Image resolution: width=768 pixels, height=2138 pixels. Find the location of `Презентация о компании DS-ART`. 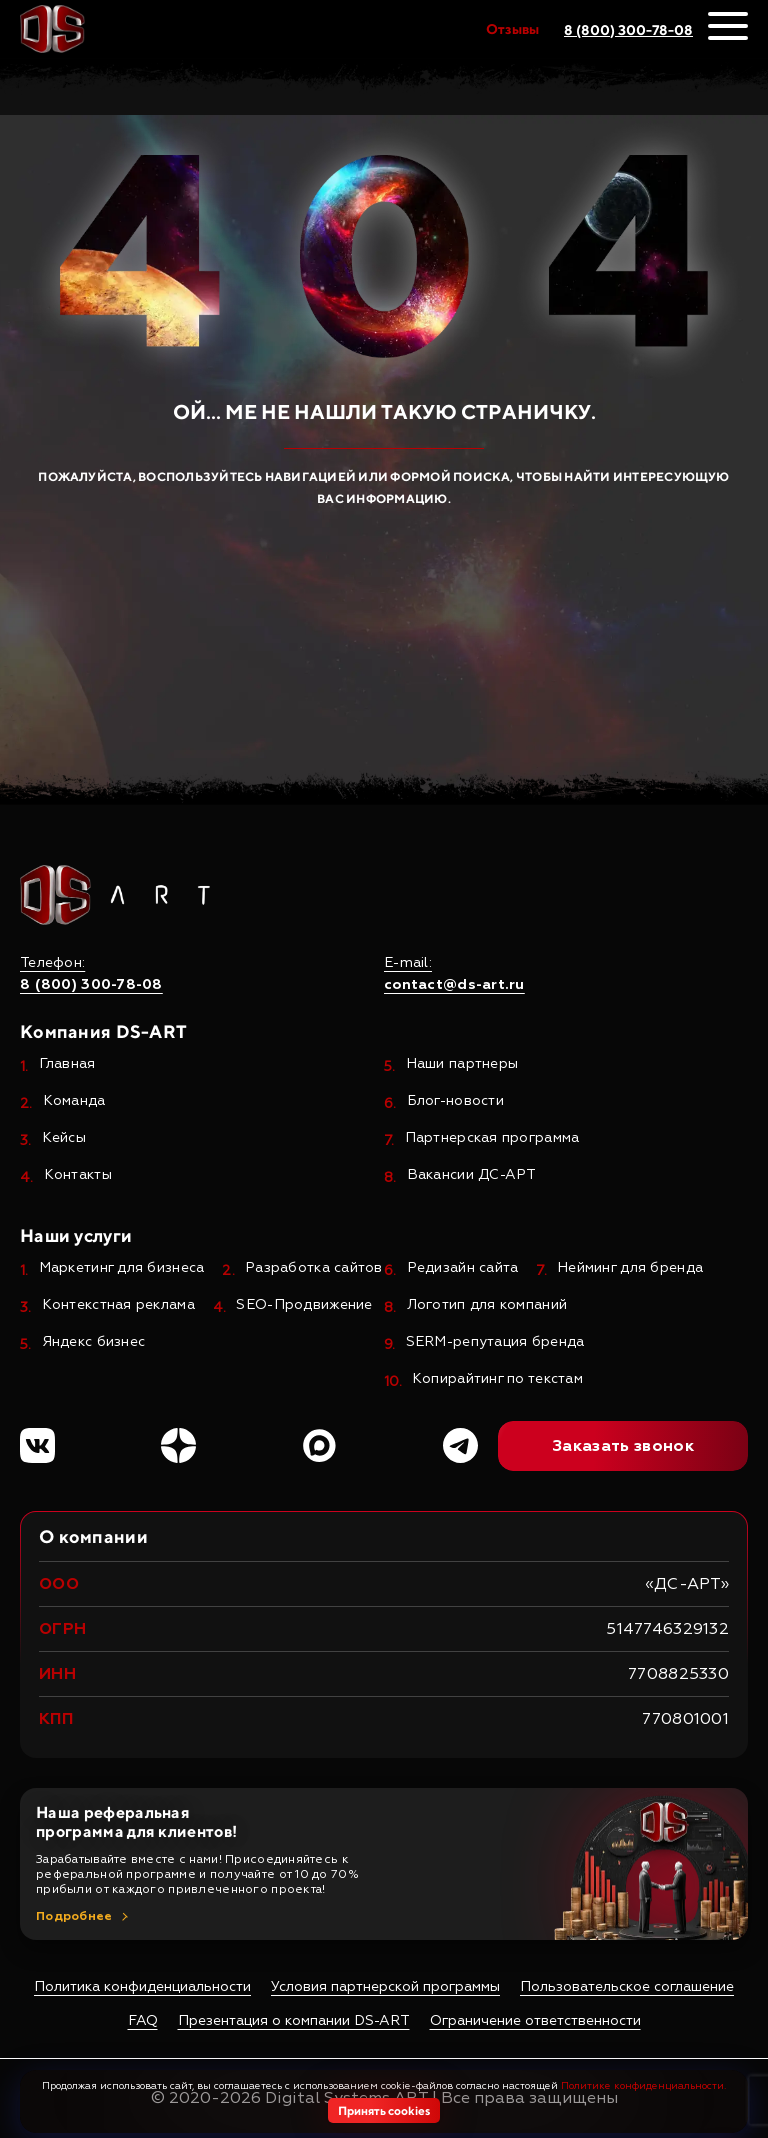

Презентация о компании DS-ART is located at coordinates (294, 2020).